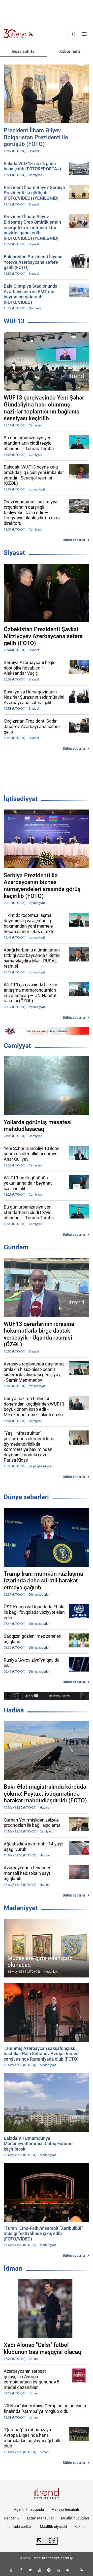 The width and height of the screenshot is (93, 2576). What do you see at coordinates (12, 2518) in the screenshot?
I see `Rəhbərlik` at bounding box center [12, 2518].